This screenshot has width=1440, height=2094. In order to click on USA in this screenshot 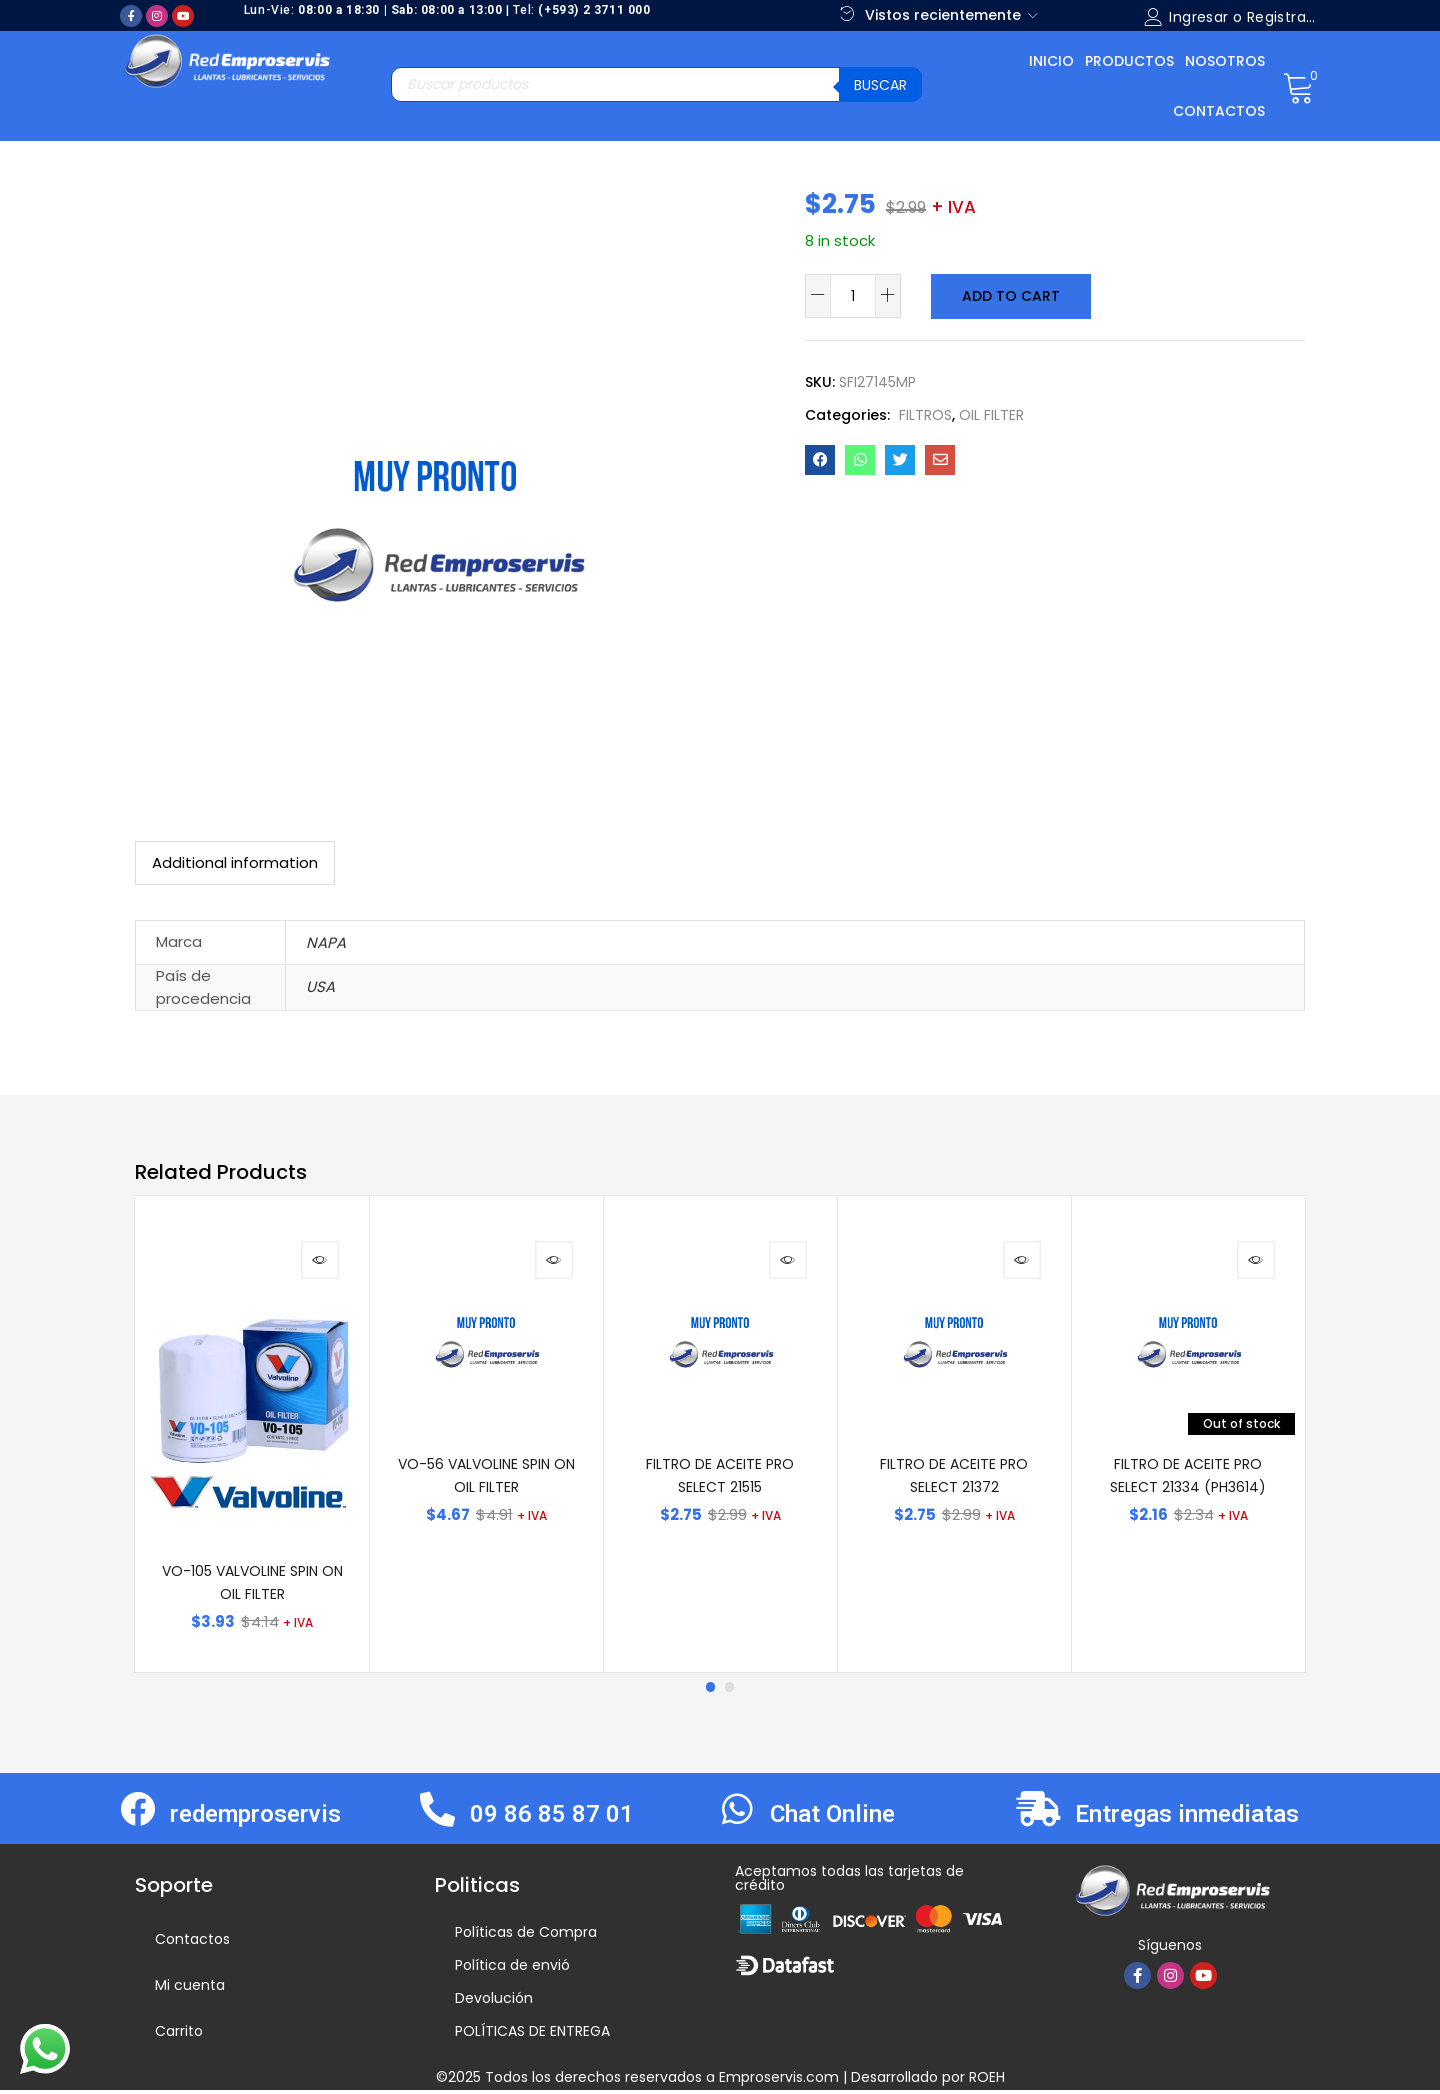, I will do `click(320, 986)`.